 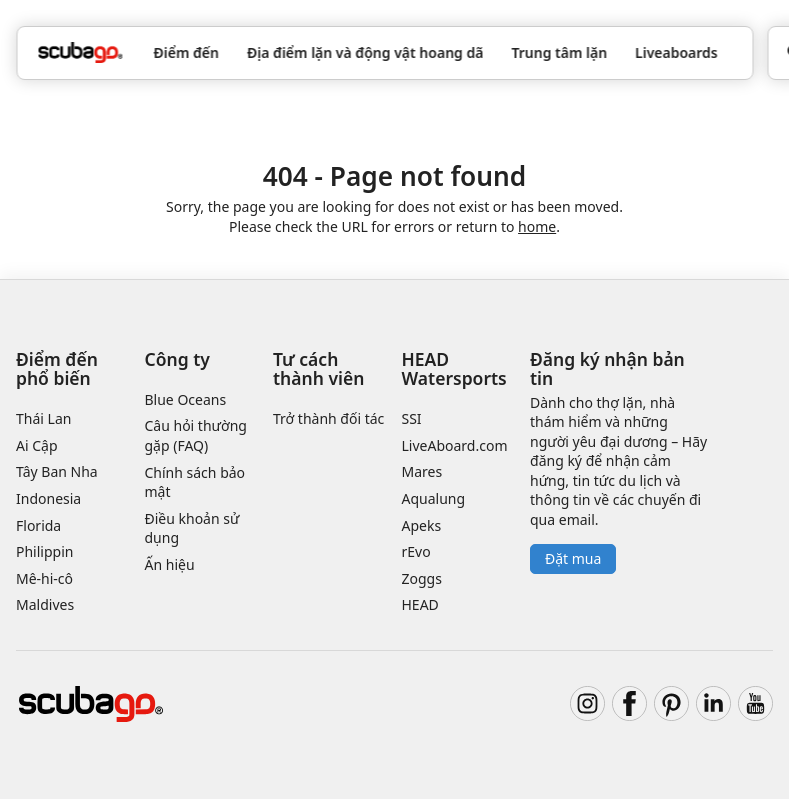 I want to click on Trở thành đối tác, so click(x=328, y=418).